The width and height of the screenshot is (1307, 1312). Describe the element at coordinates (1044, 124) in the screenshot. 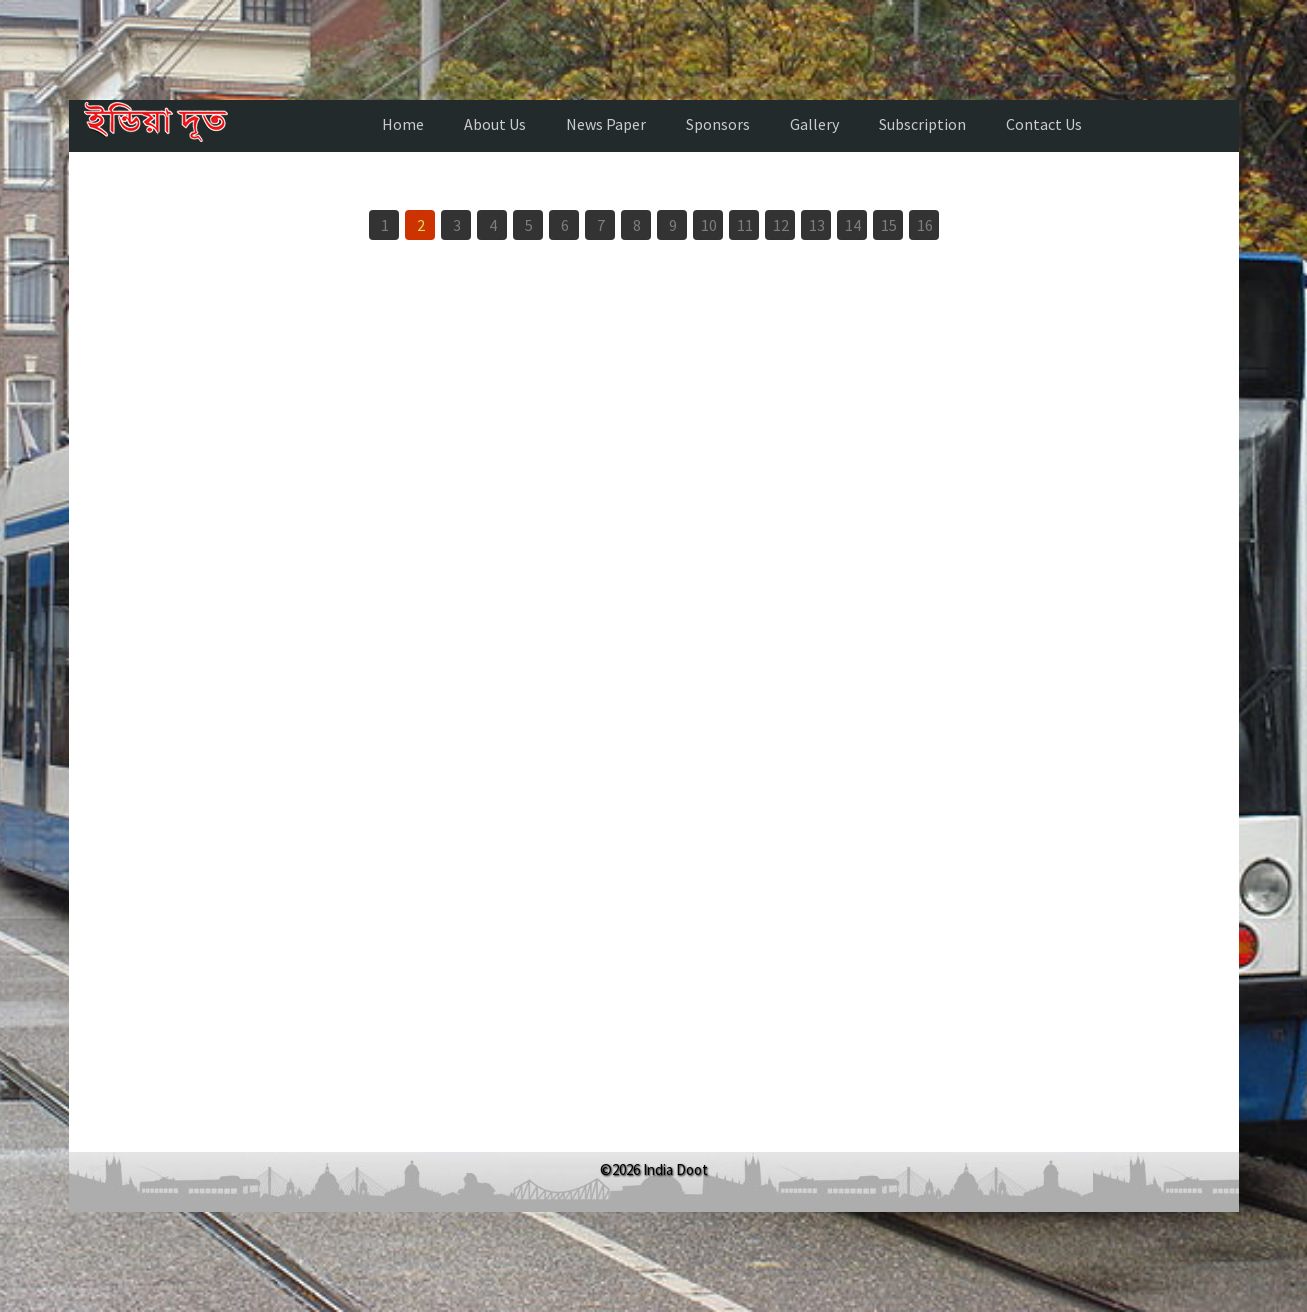

I see `Contact Us` at that location.